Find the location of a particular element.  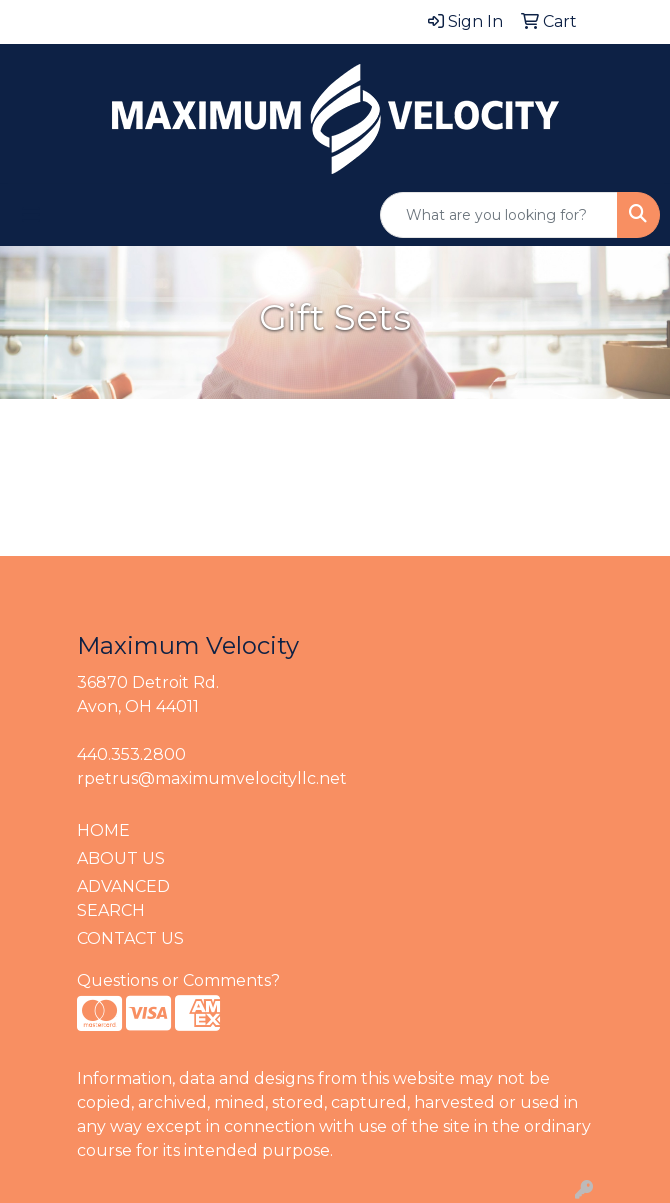

CONTACT US is located at coordinates (130, 938).